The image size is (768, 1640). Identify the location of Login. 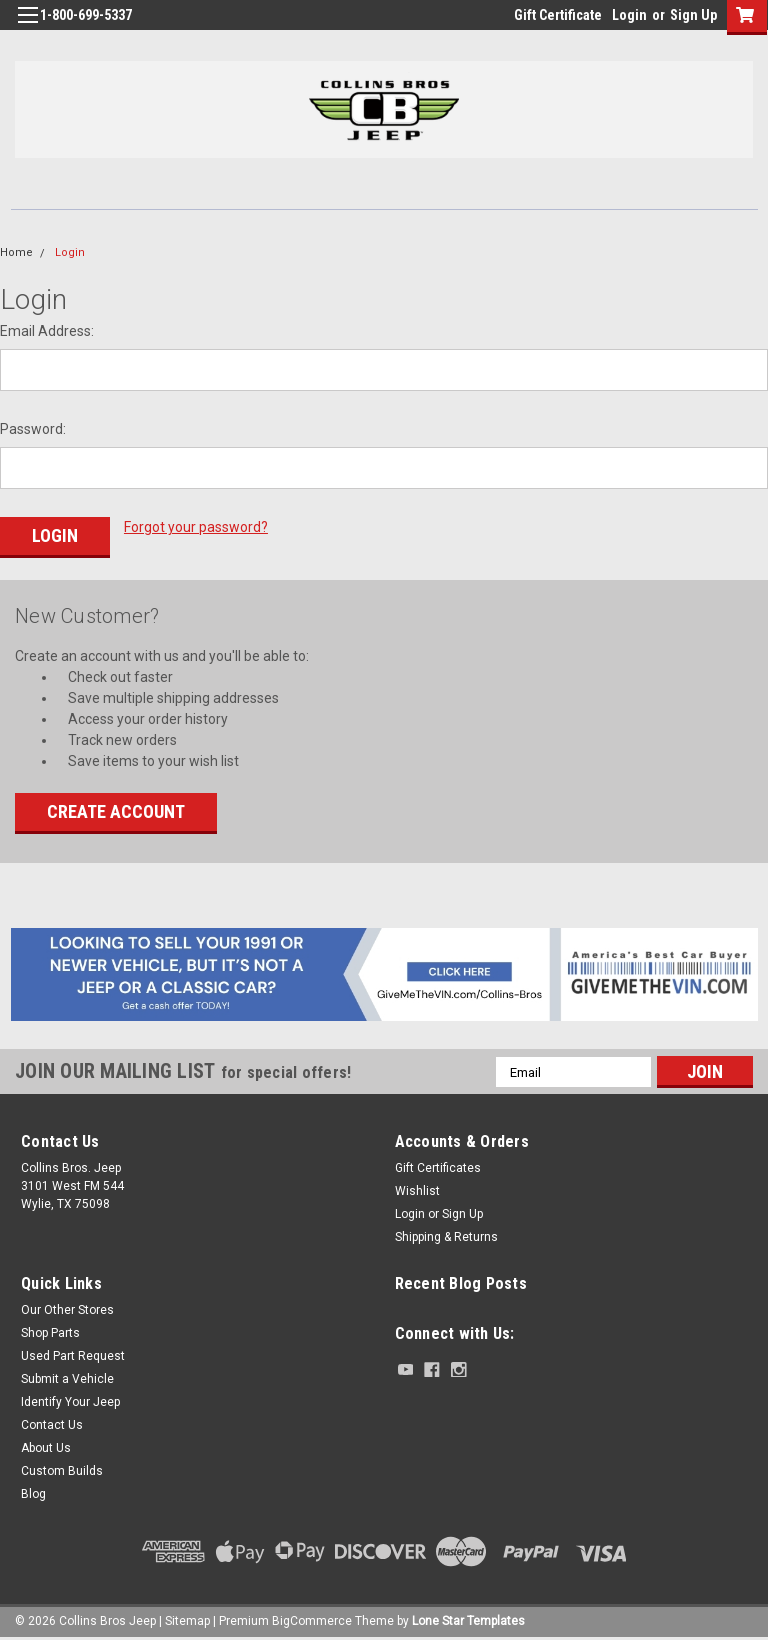
(629, 15).